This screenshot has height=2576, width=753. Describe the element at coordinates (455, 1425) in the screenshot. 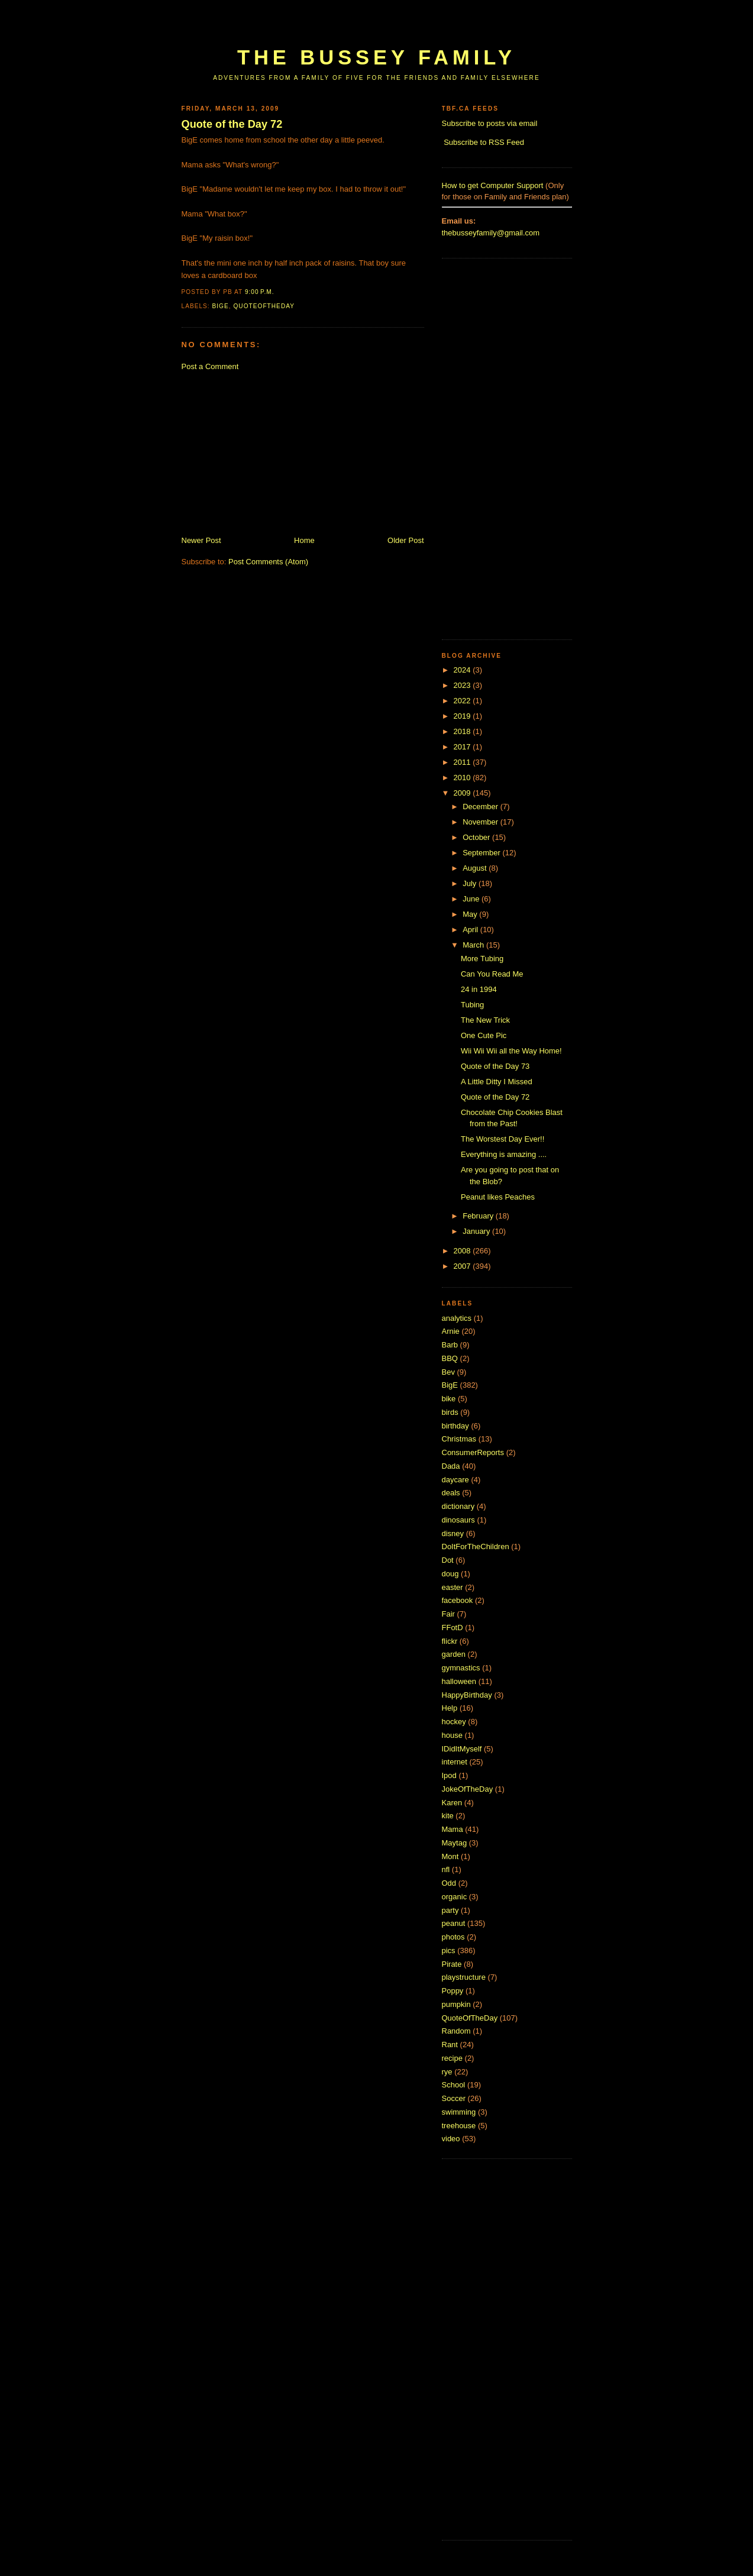

I see `birthday` at that location.